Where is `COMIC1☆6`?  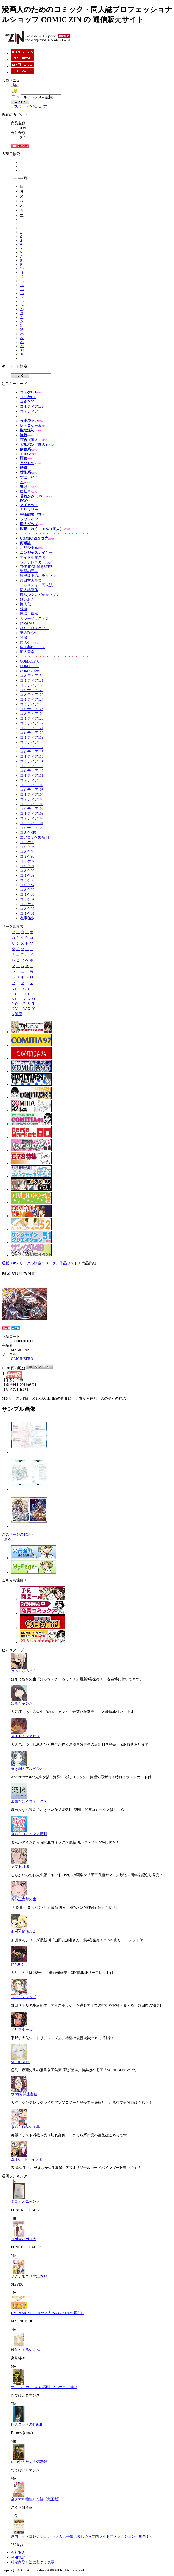 COMIC1☆6 is located at coordinates (29, 671).